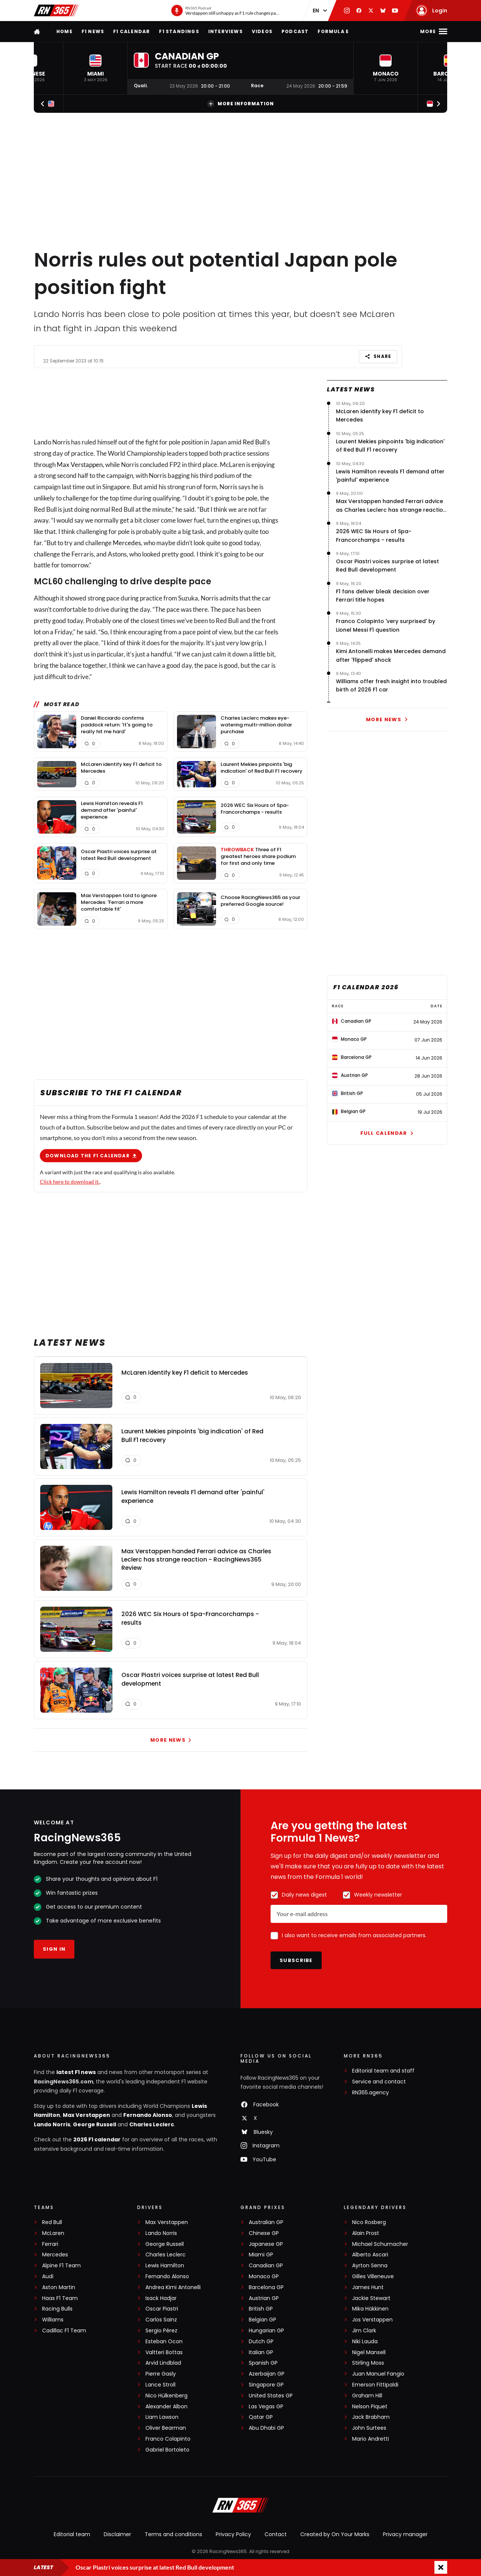  I want to click on Isack Hadjar, so click(161, 2298).